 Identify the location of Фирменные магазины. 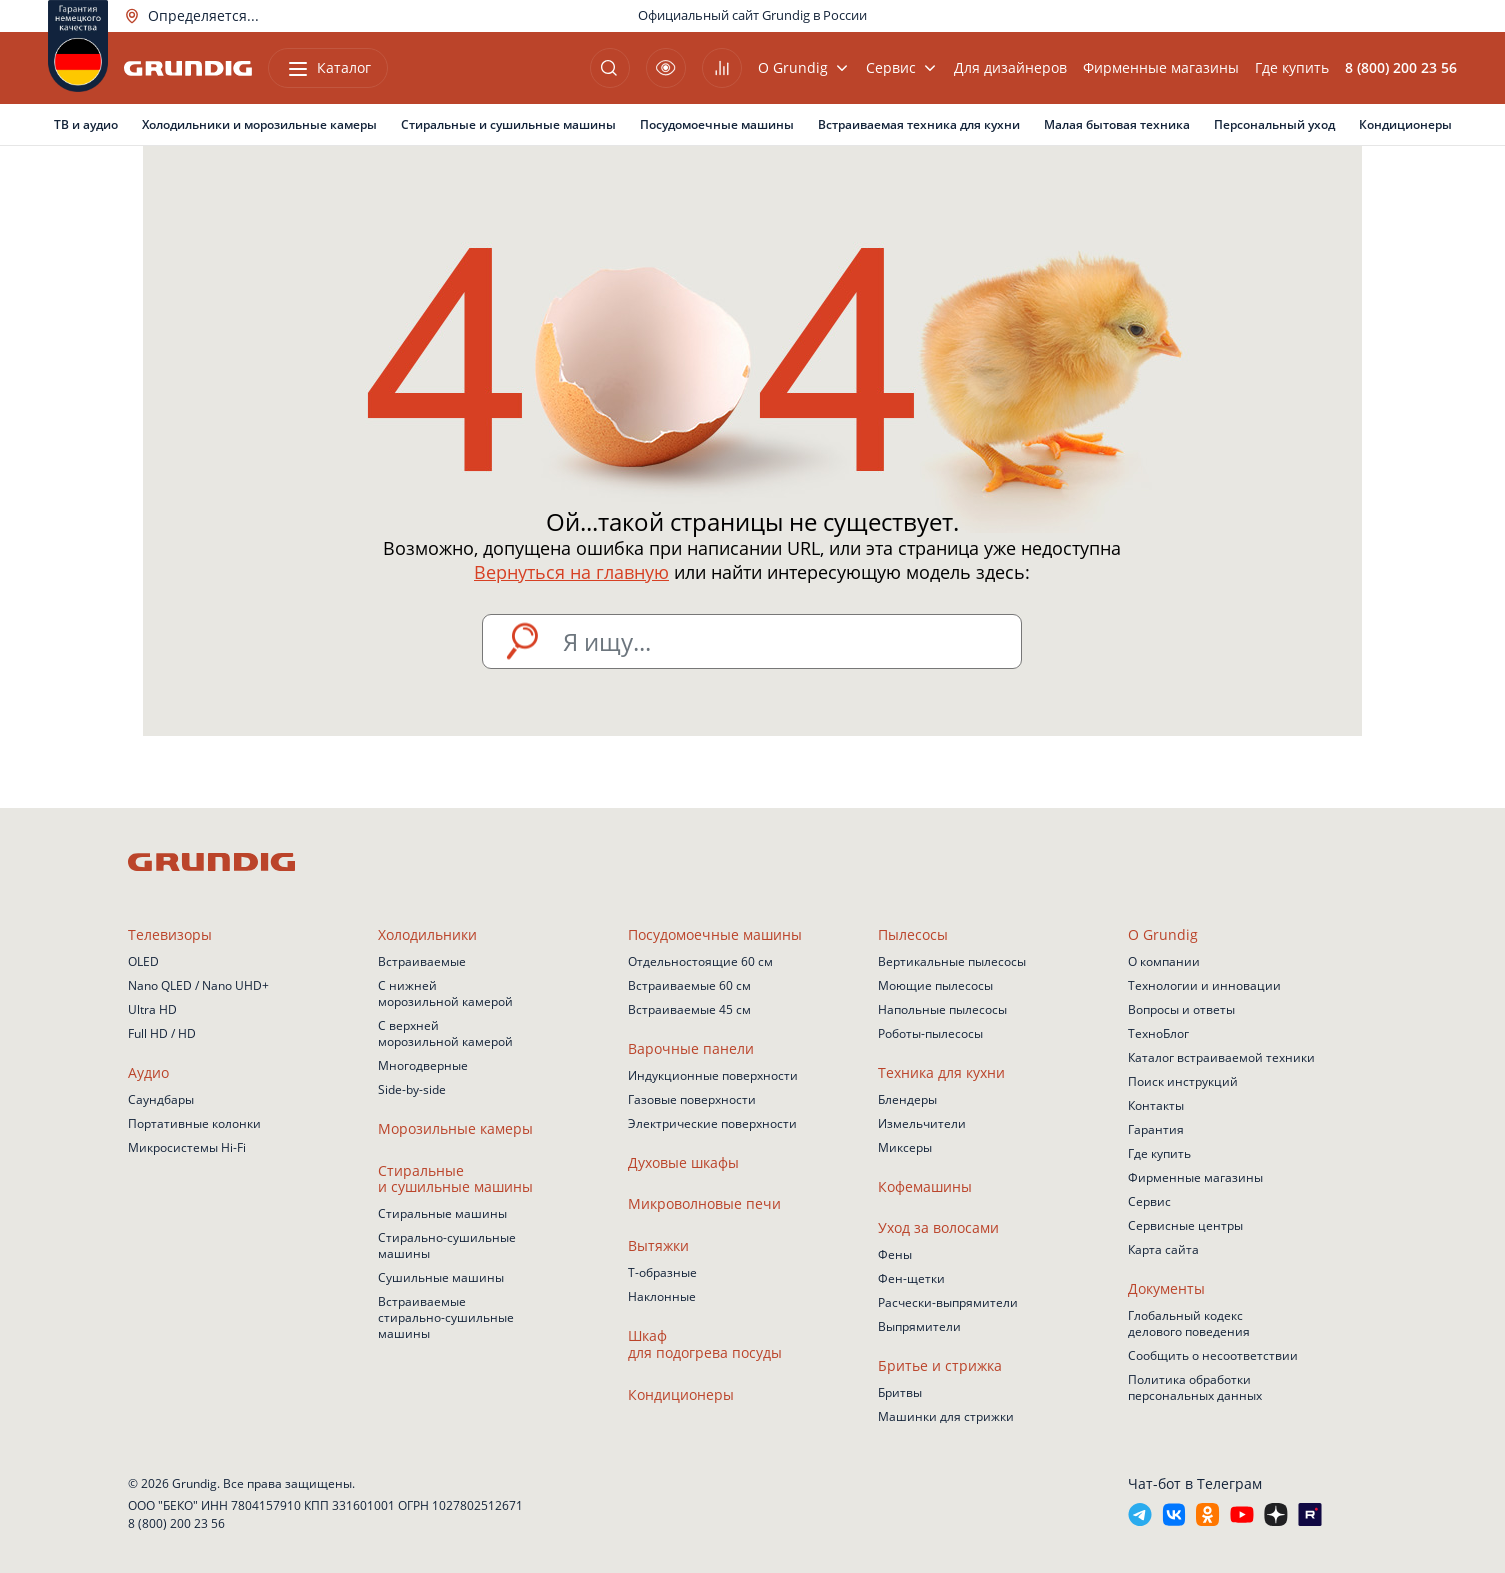
(1161, 68).